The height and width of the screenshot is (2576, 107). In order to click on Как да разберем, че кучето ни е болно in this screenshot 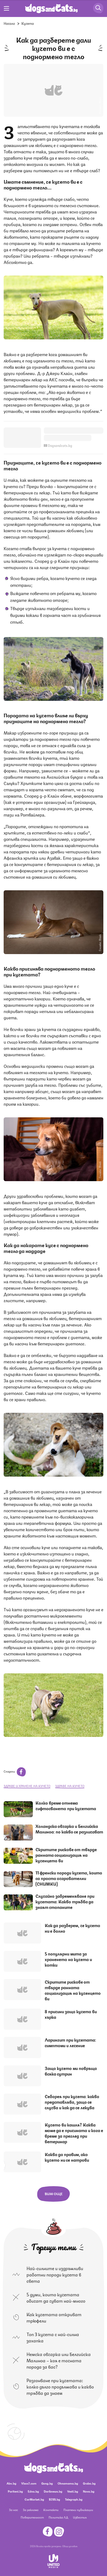, I will do `click(72, 1928)`.